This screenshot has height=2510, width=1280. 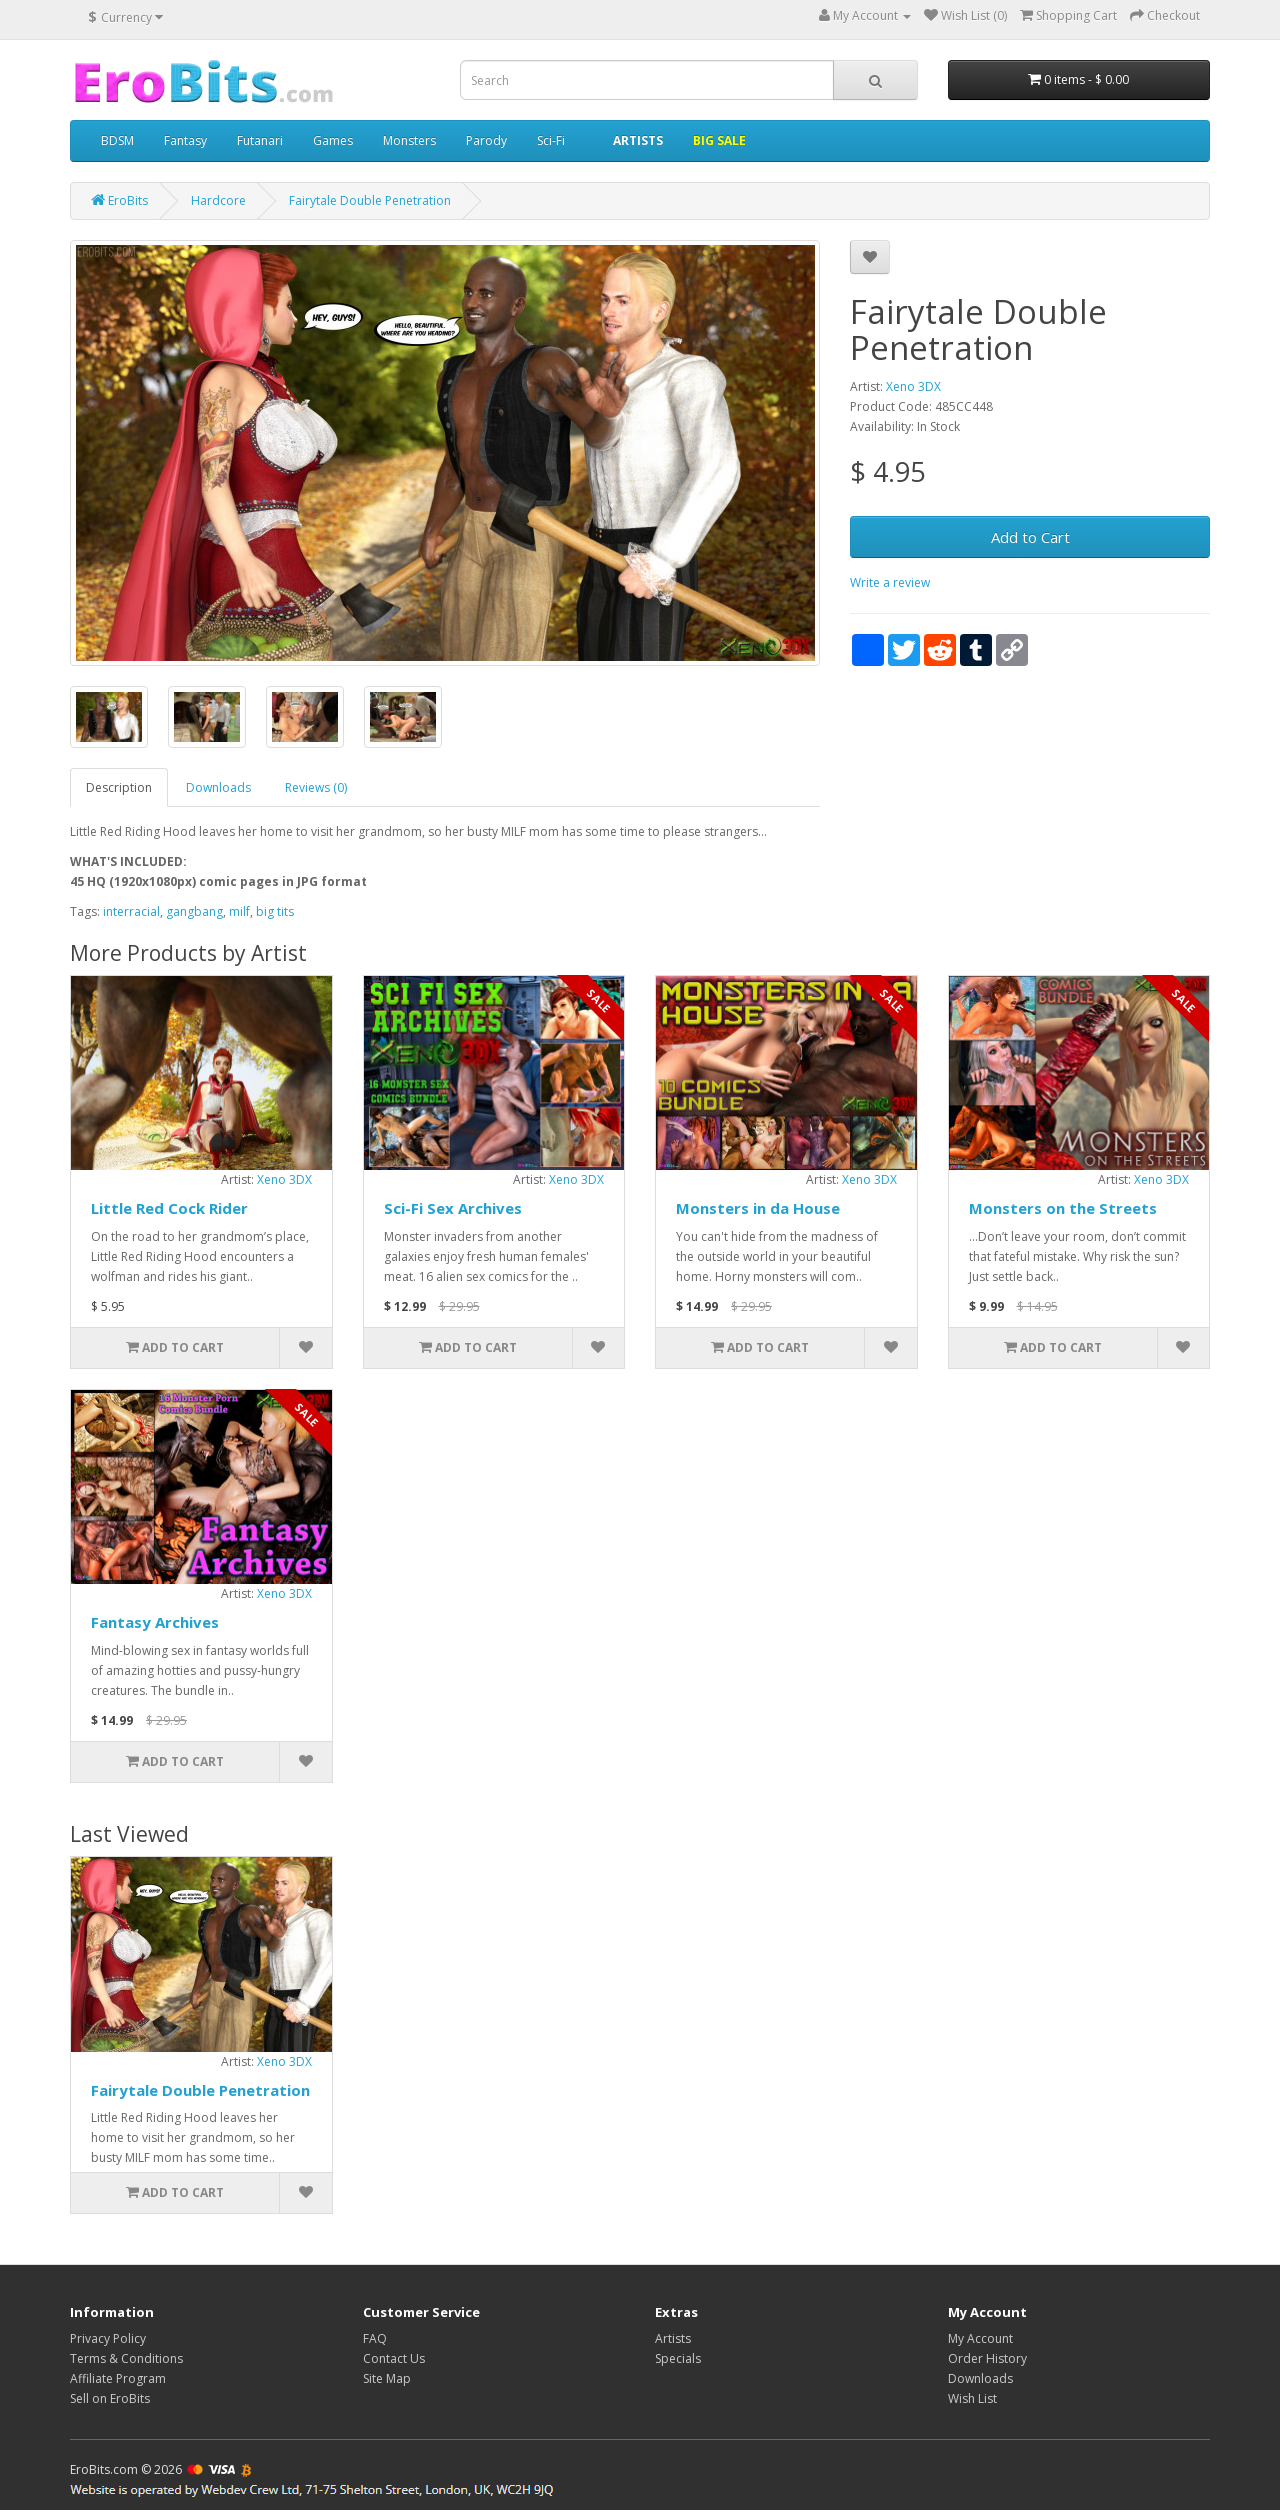 What do you see at coordinates (486, 140) in the screenshot?
I see `Parody` at bounding box center [486, 140].